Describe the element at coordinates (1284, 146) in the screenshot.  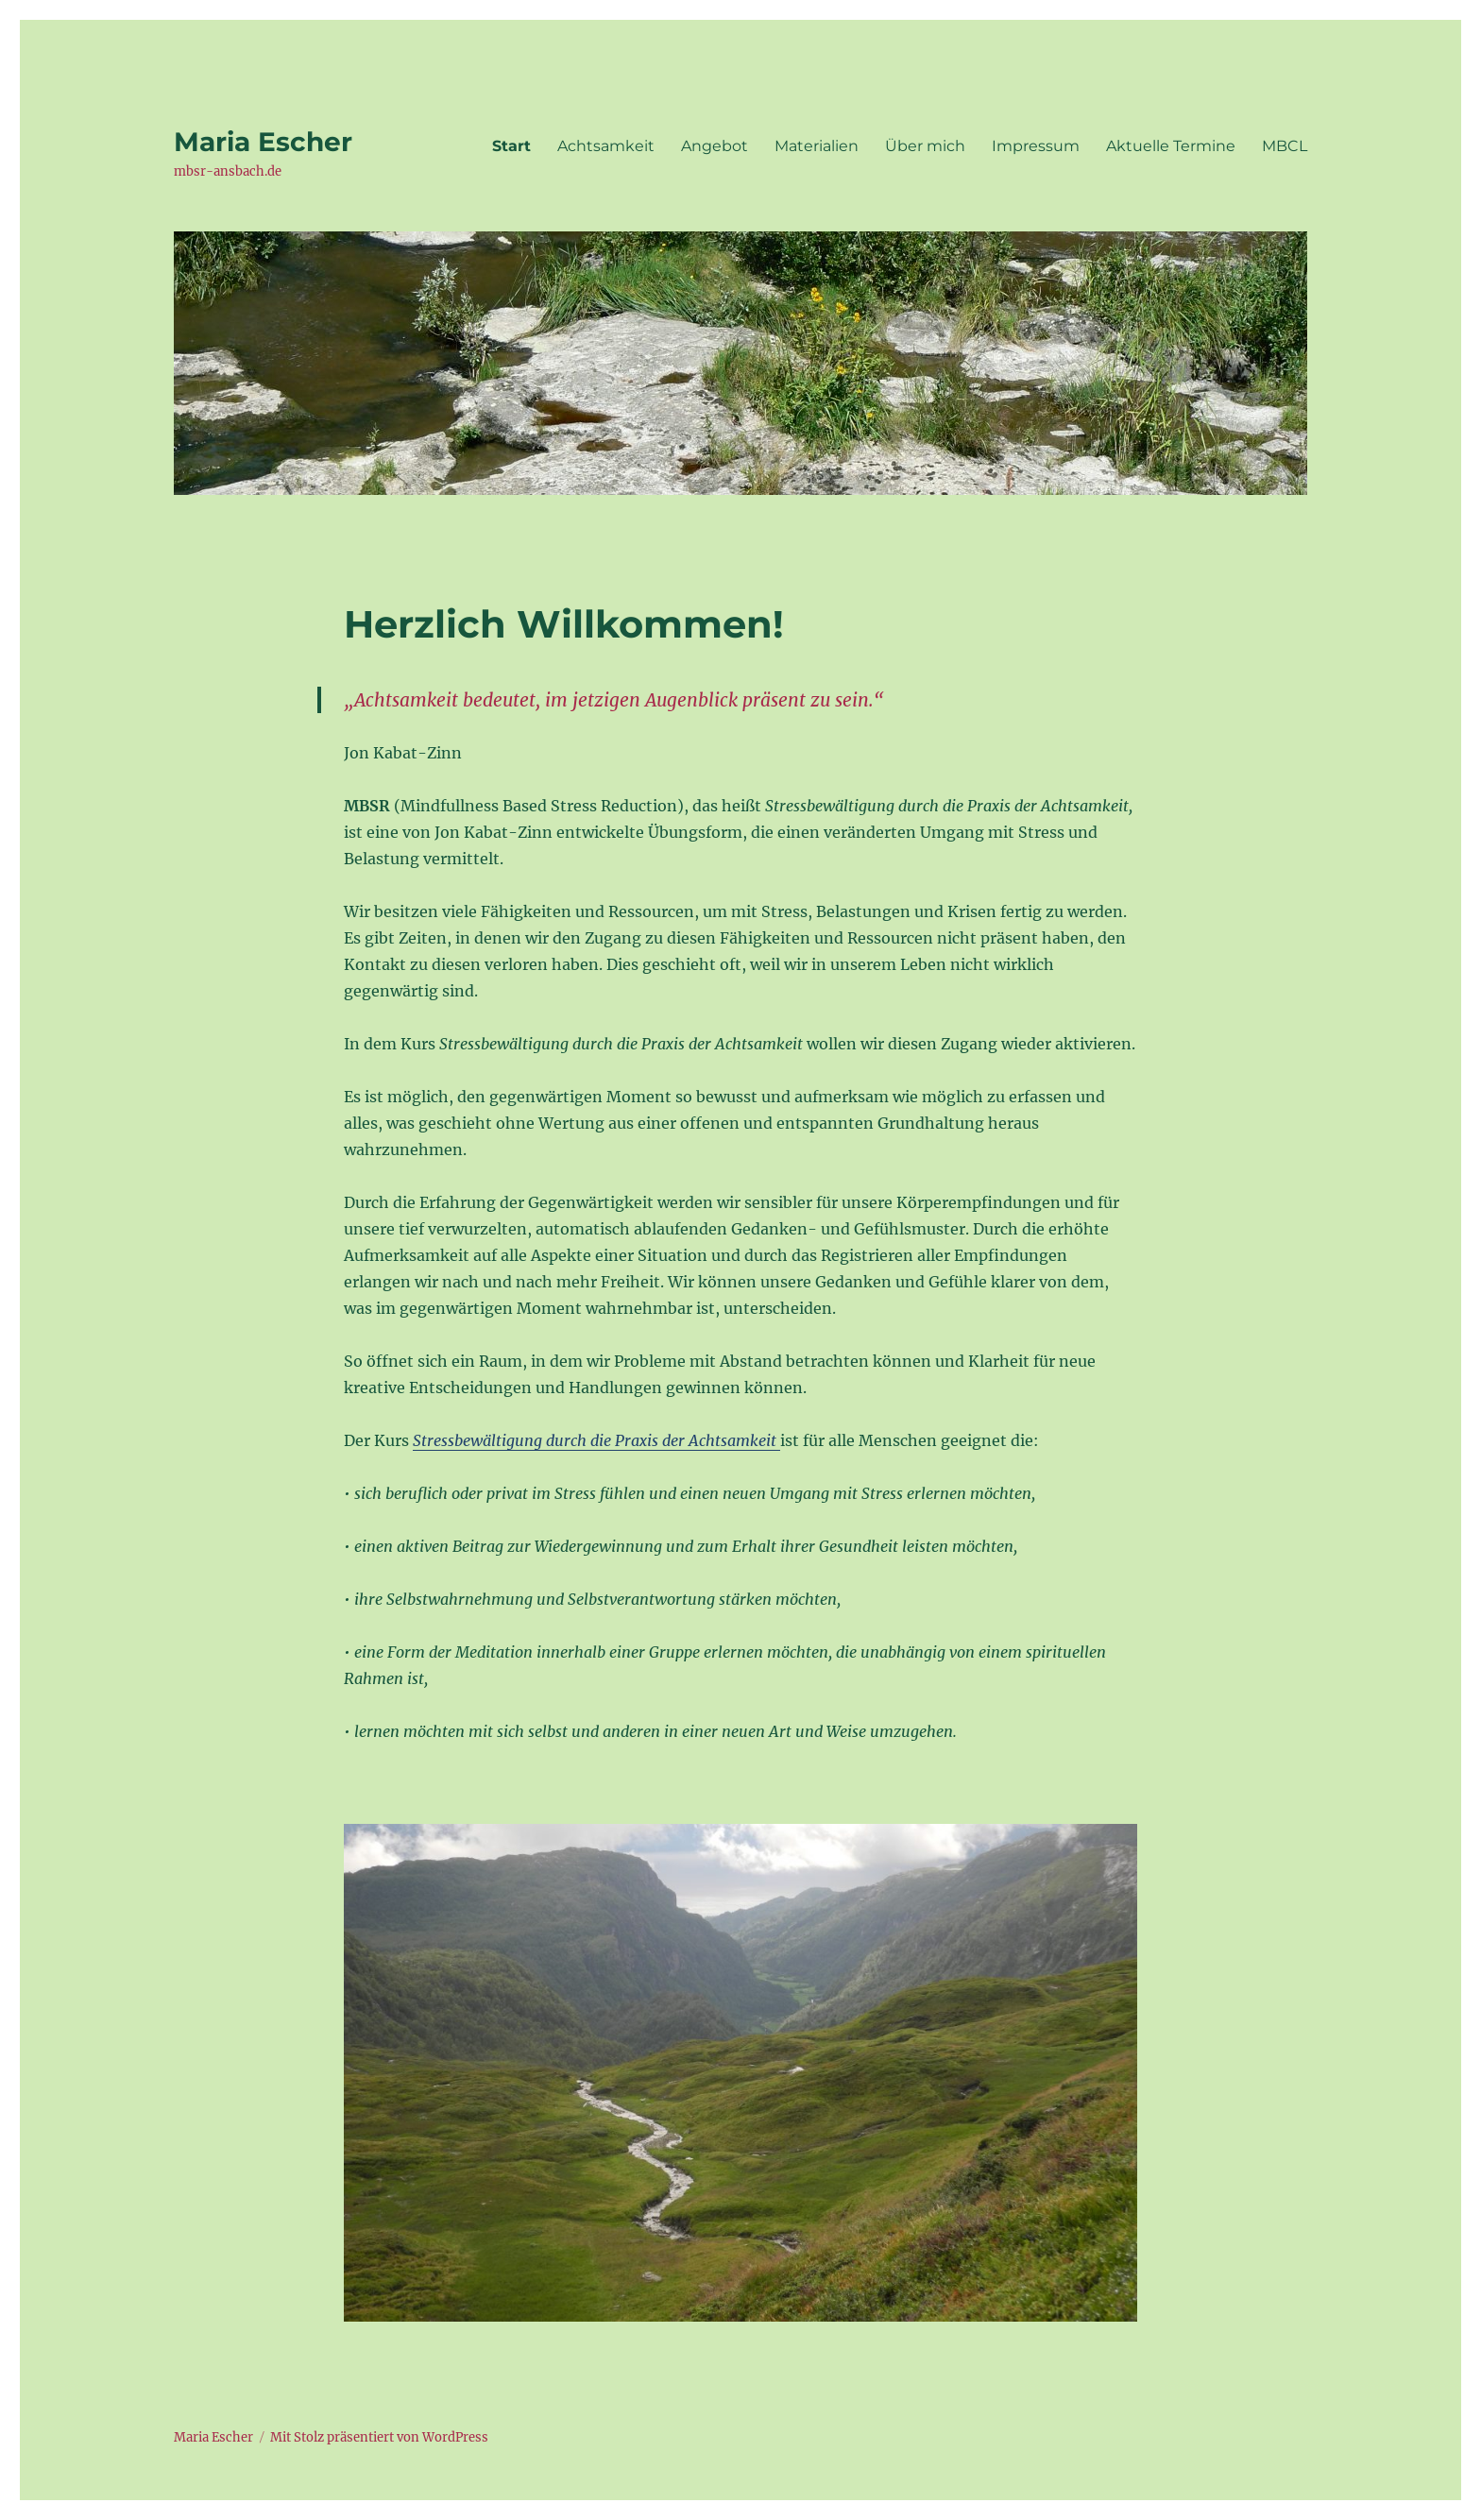
I see `MBCL` at that location.